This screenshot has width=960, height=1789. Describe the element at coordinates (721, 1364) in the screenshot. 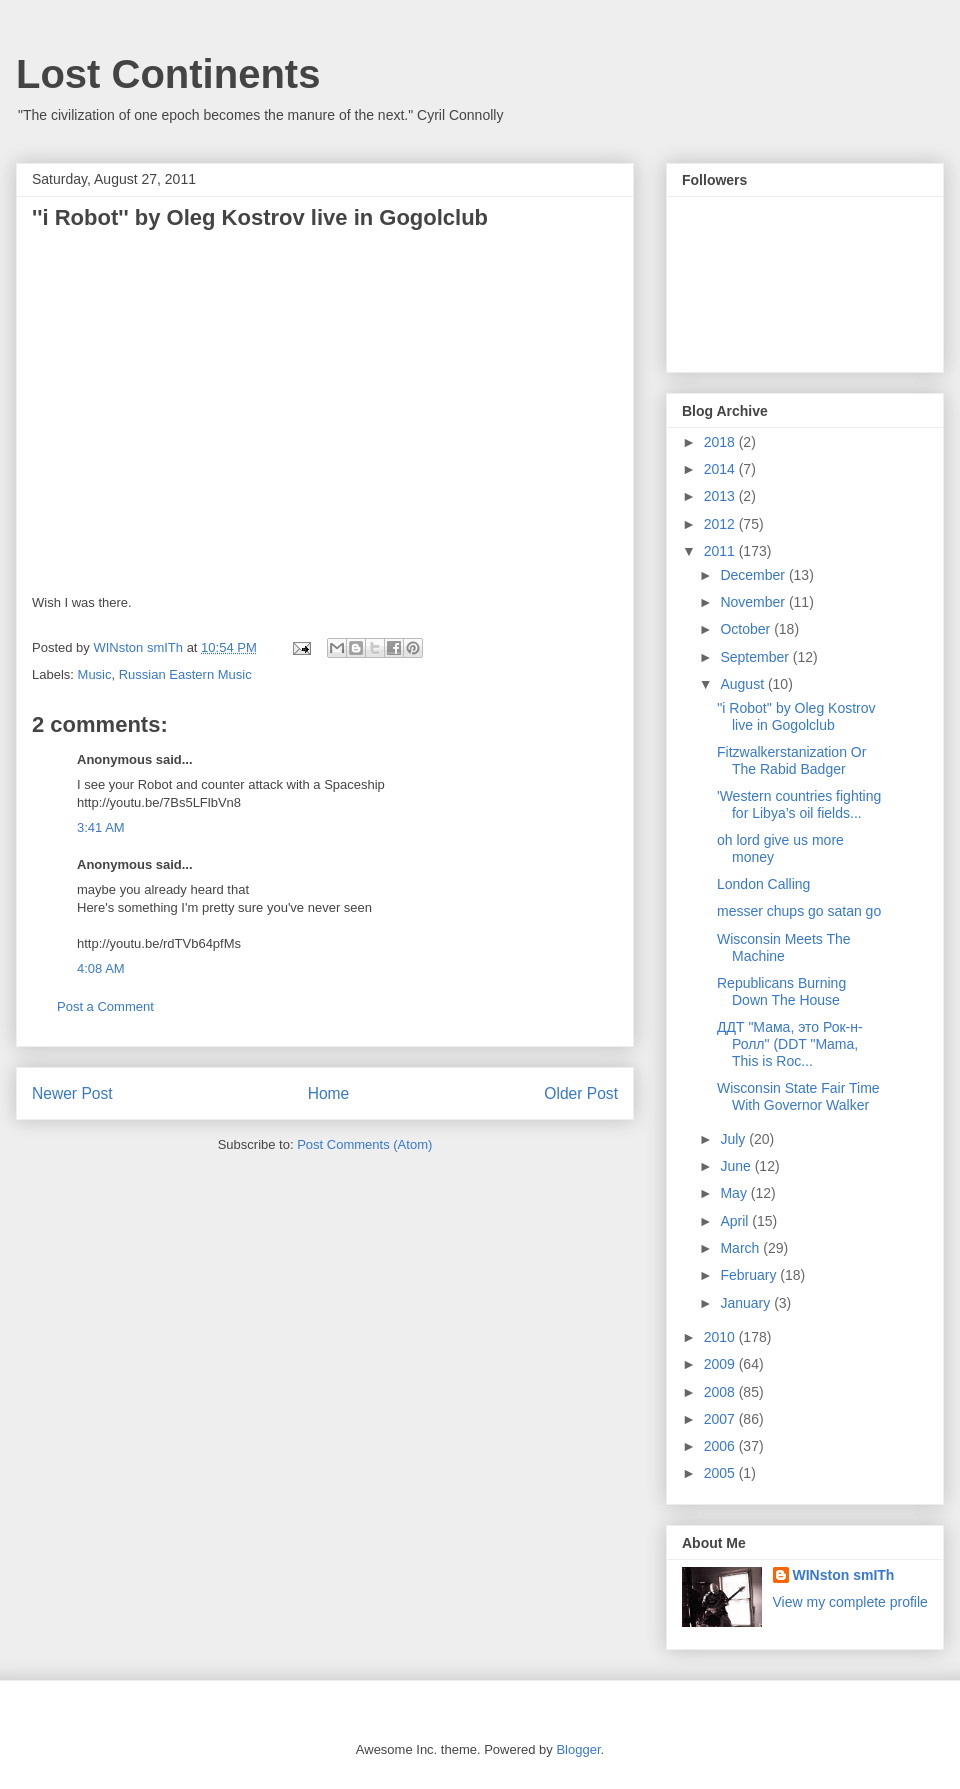

I see `2009` at that location.